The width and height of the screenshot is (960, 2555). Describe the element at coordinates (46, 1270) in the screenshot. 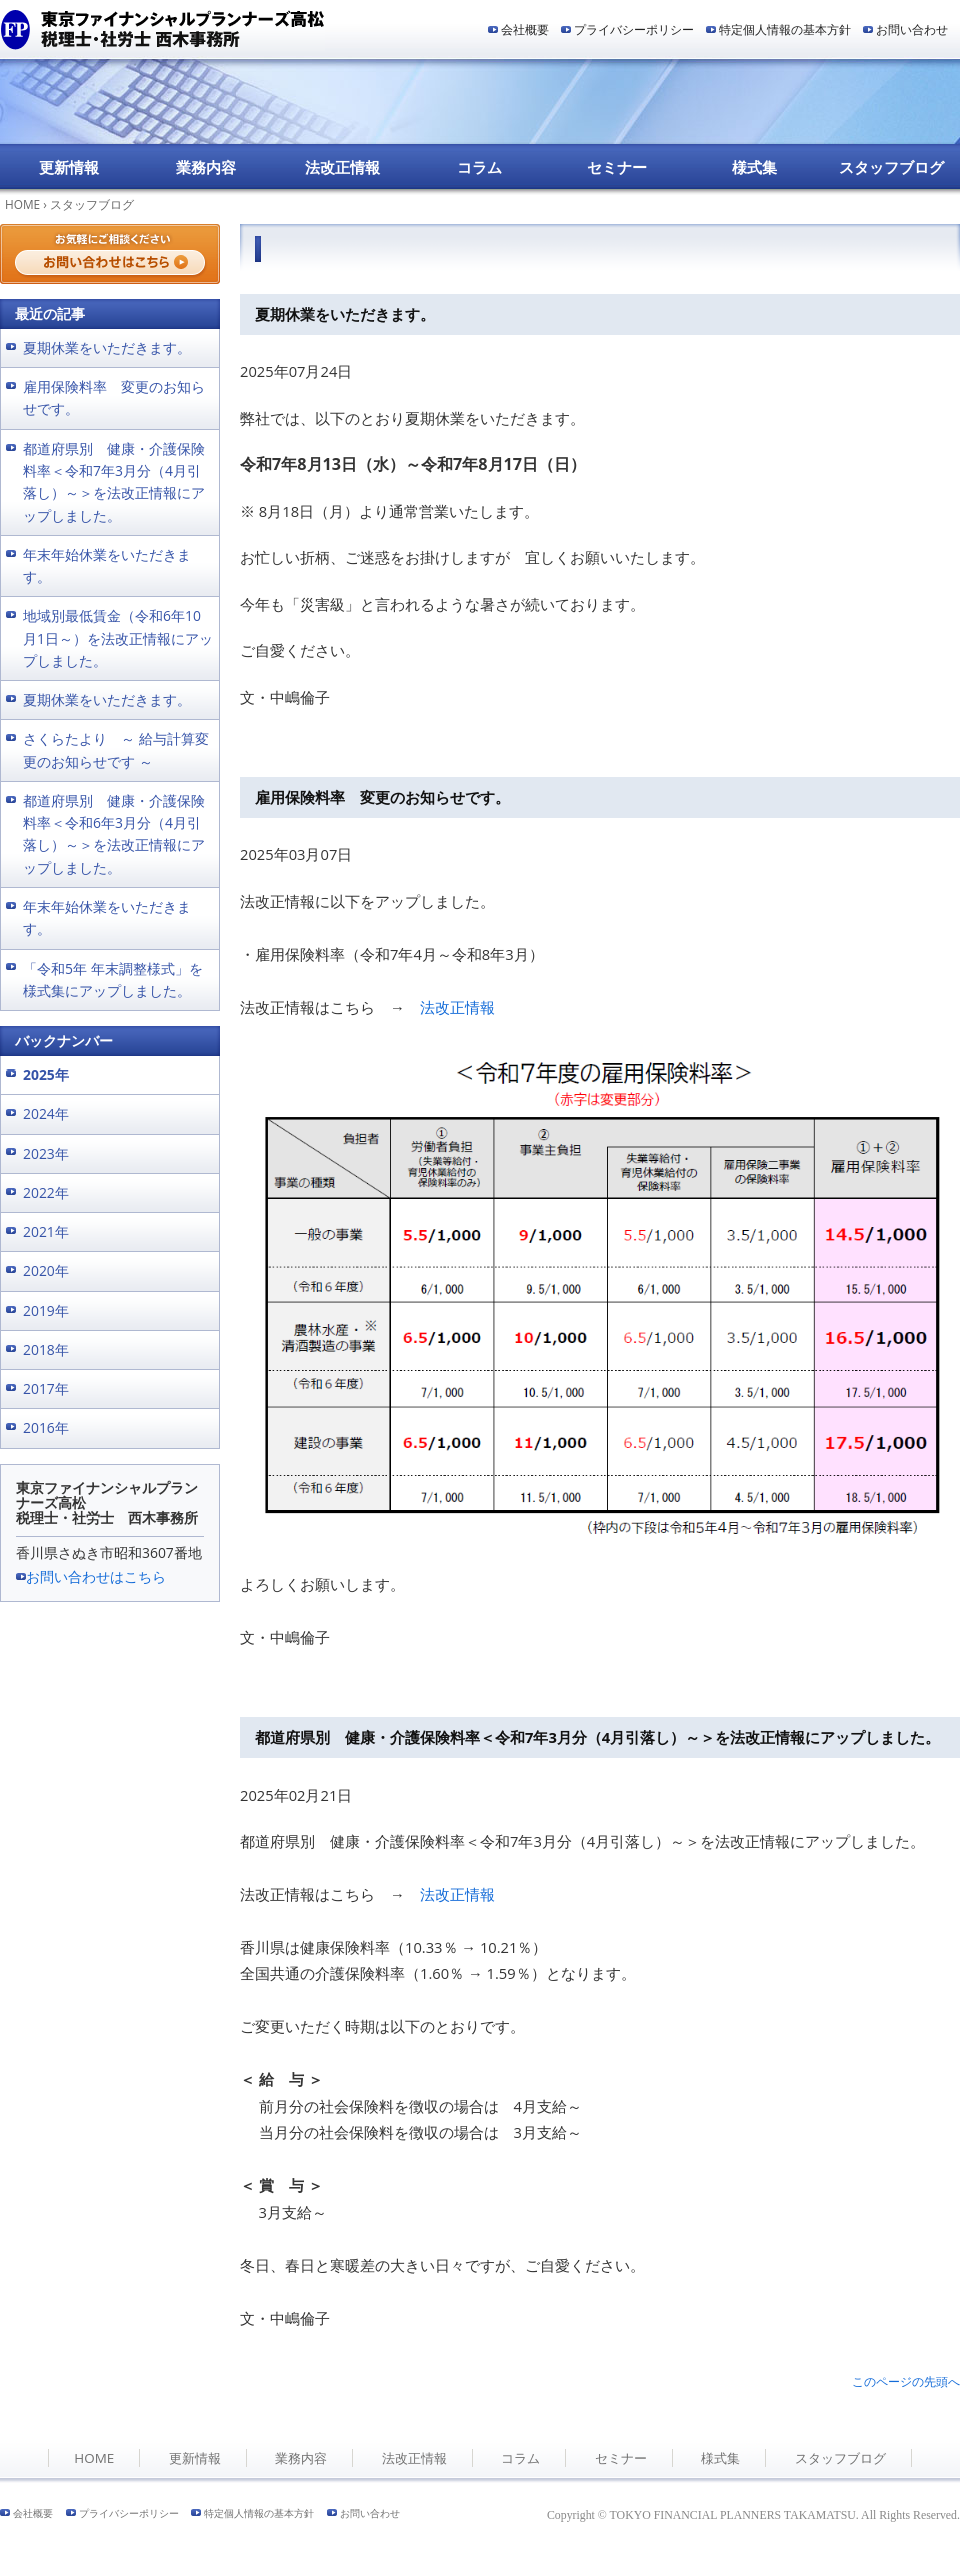

I see `2020年` at that location.